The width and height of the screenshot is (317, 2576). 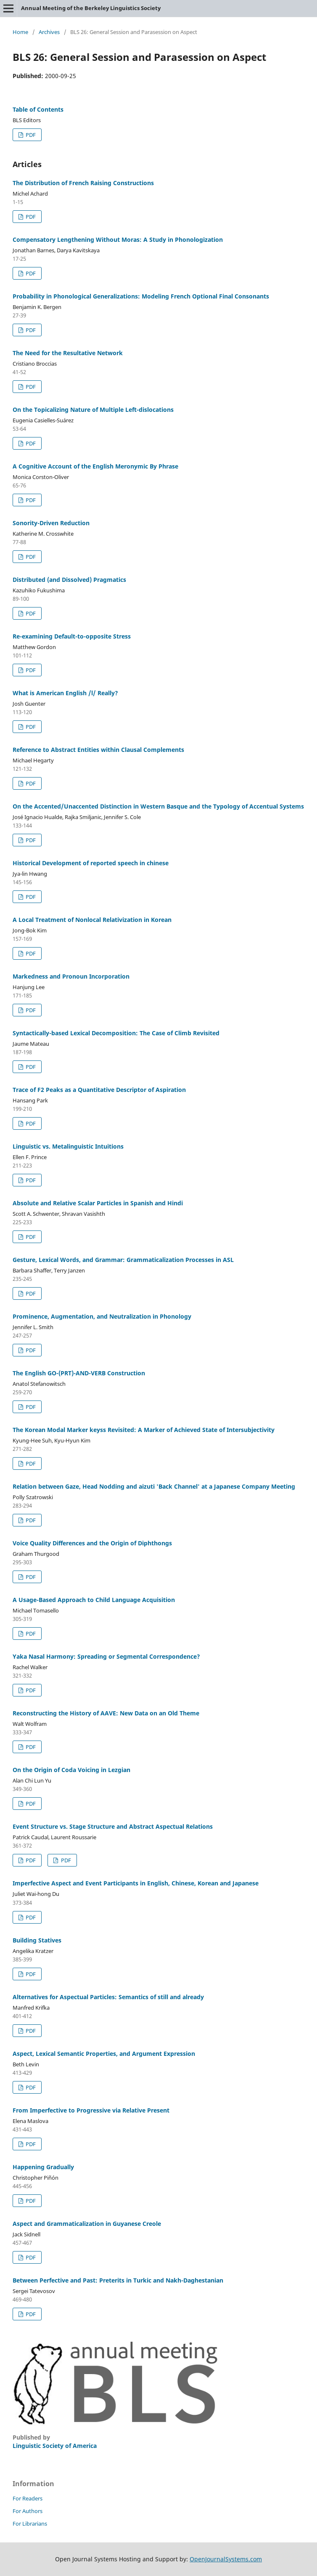 I want to click on Historical Development of reported speech in chinese, so click(x=91, y=863).